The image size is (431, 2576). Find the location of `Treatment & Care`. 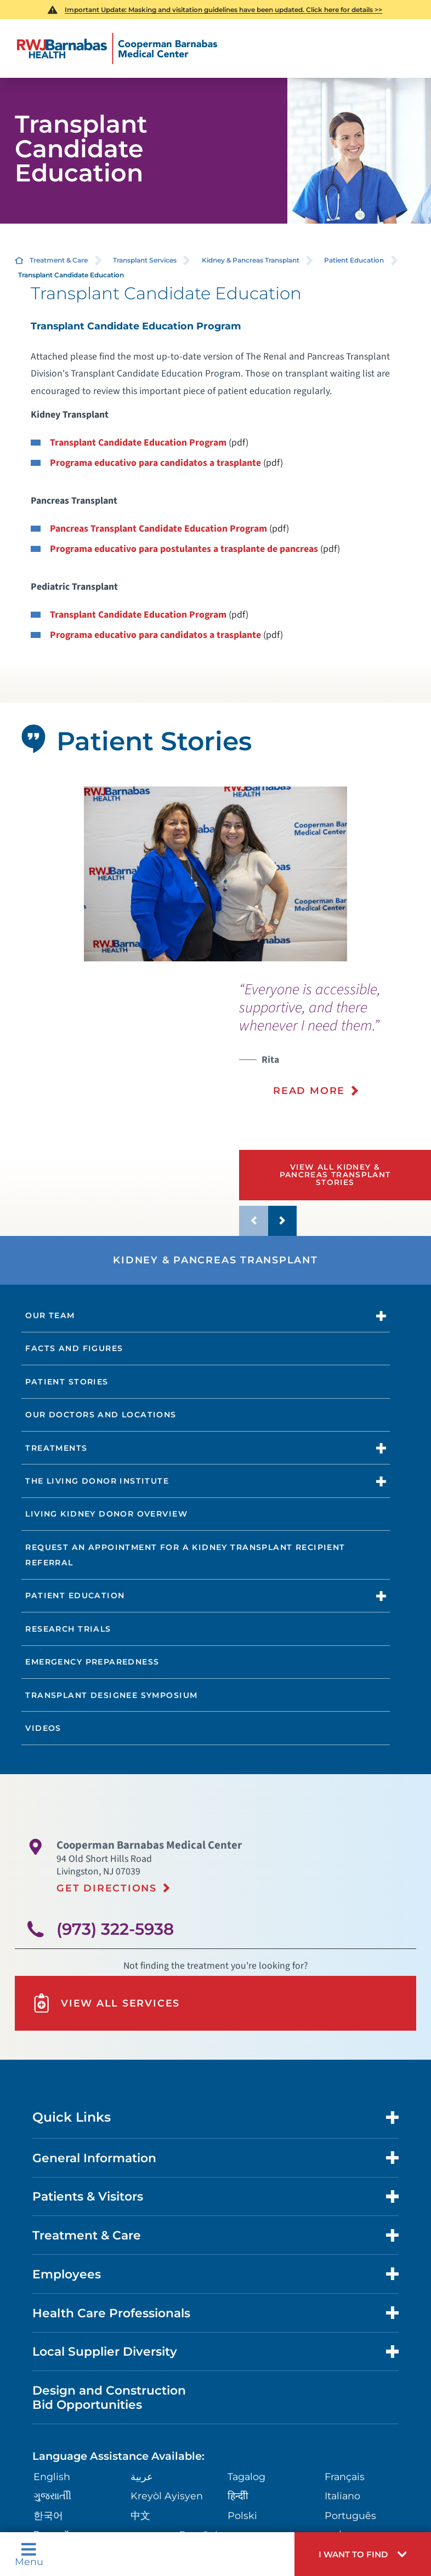

Treatment & Care is located at coordinates (59, 260).